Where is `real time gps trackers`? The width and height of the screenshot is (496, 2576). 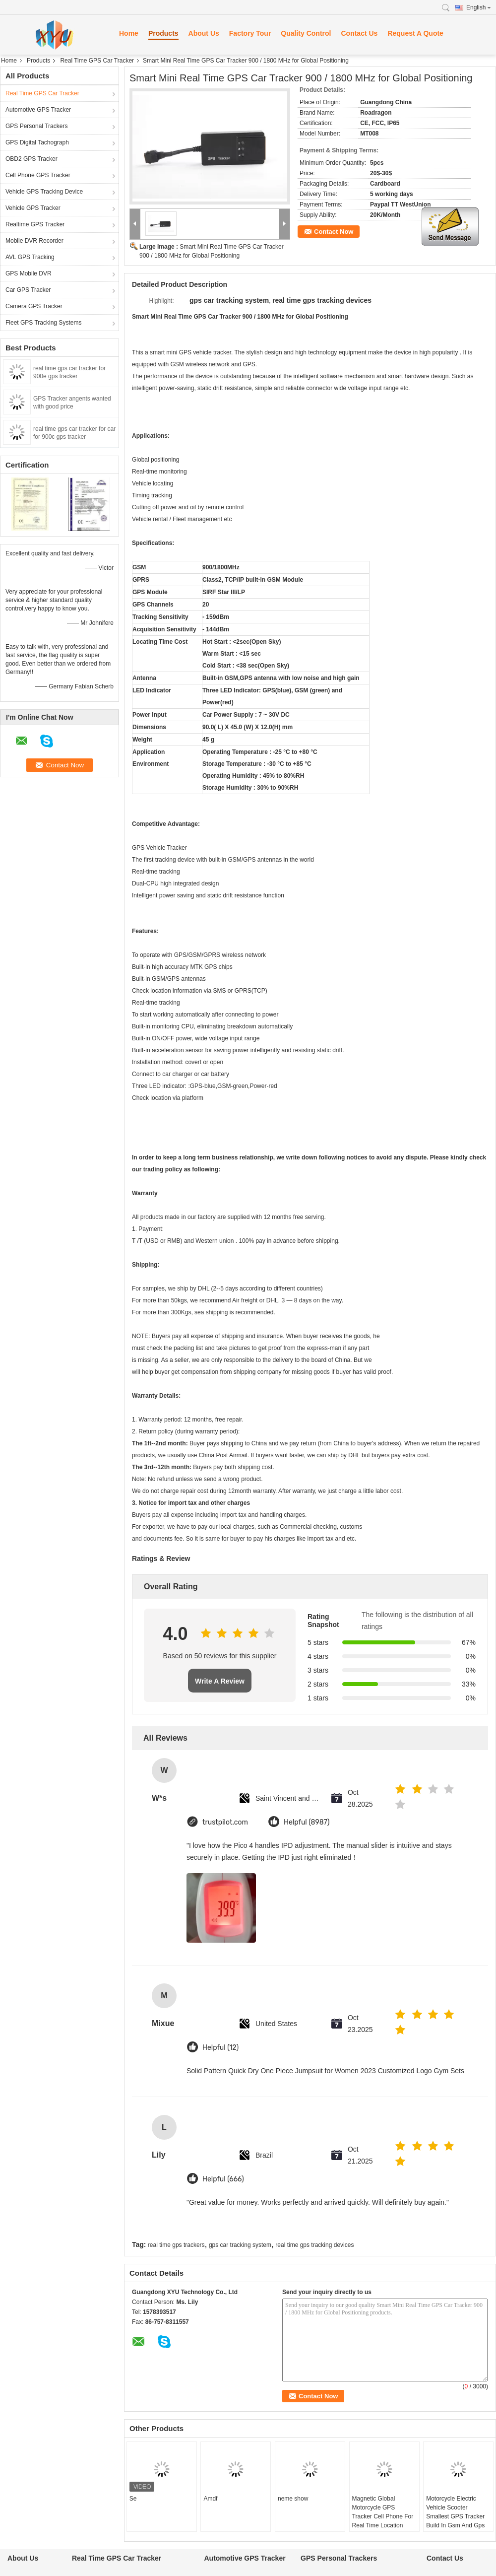
real time gps trackers is located at coordinates (176, 2244).